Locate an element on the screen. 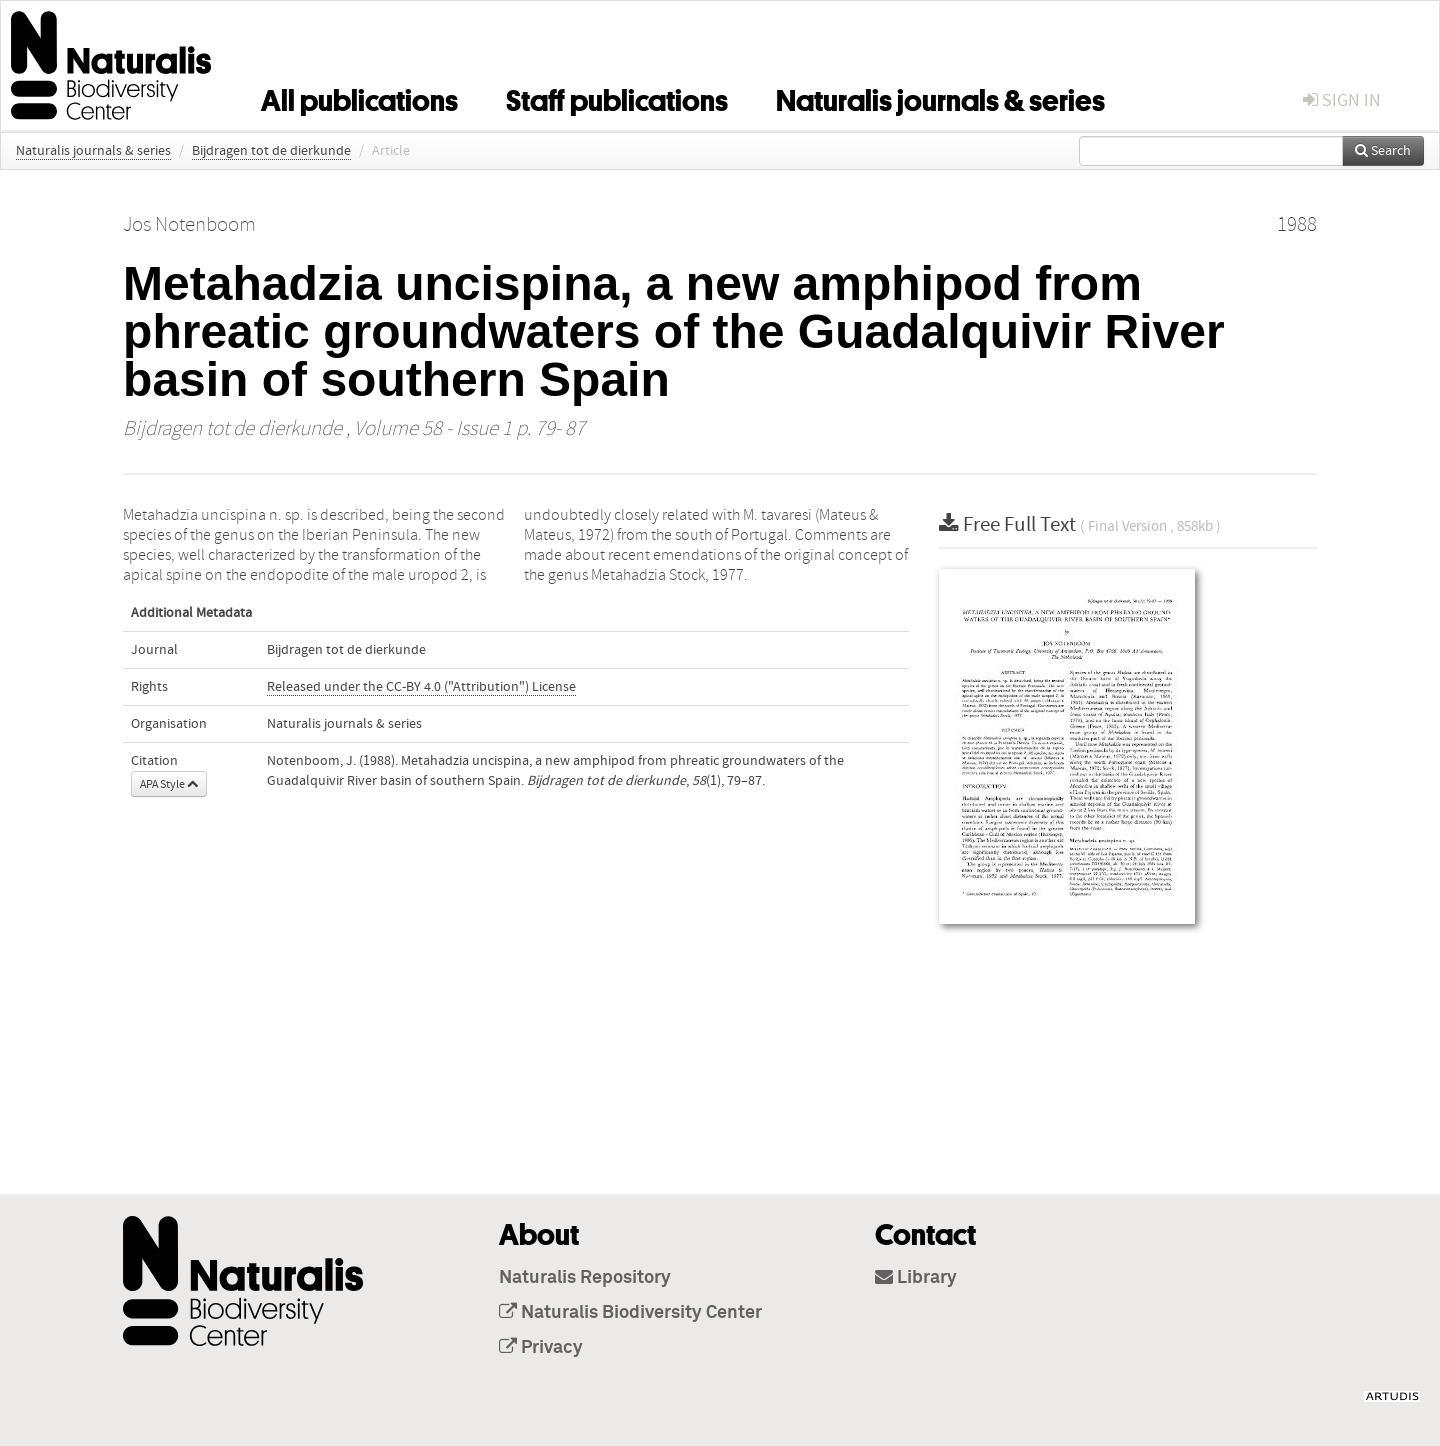 Image resolution: width=1440 pixels, height=1446 pixels. Privacy is located at coordinates (541, 1348).